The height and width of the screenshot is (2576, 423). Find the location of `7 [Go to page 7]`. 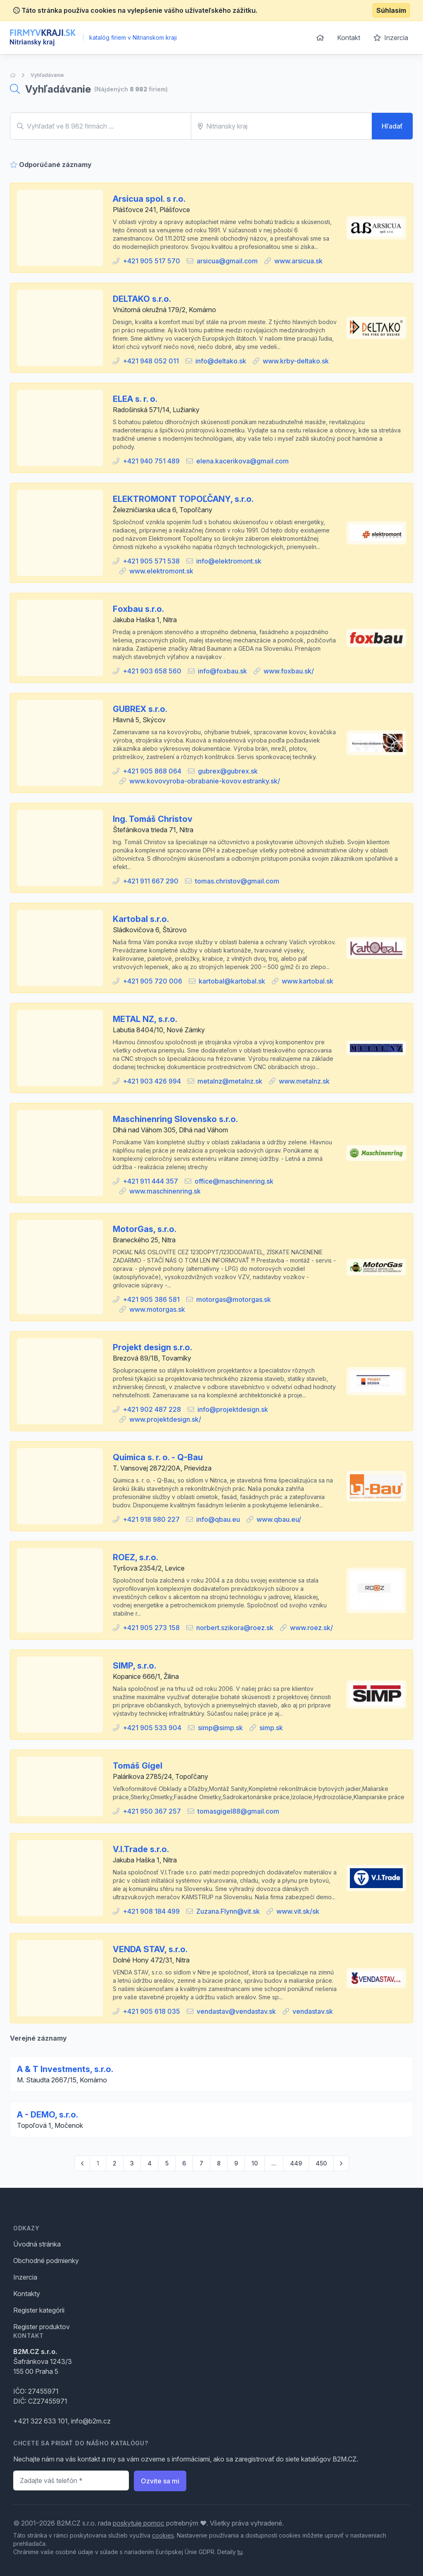

7 [Go to page 7] is located at coordinates (201, 2163).